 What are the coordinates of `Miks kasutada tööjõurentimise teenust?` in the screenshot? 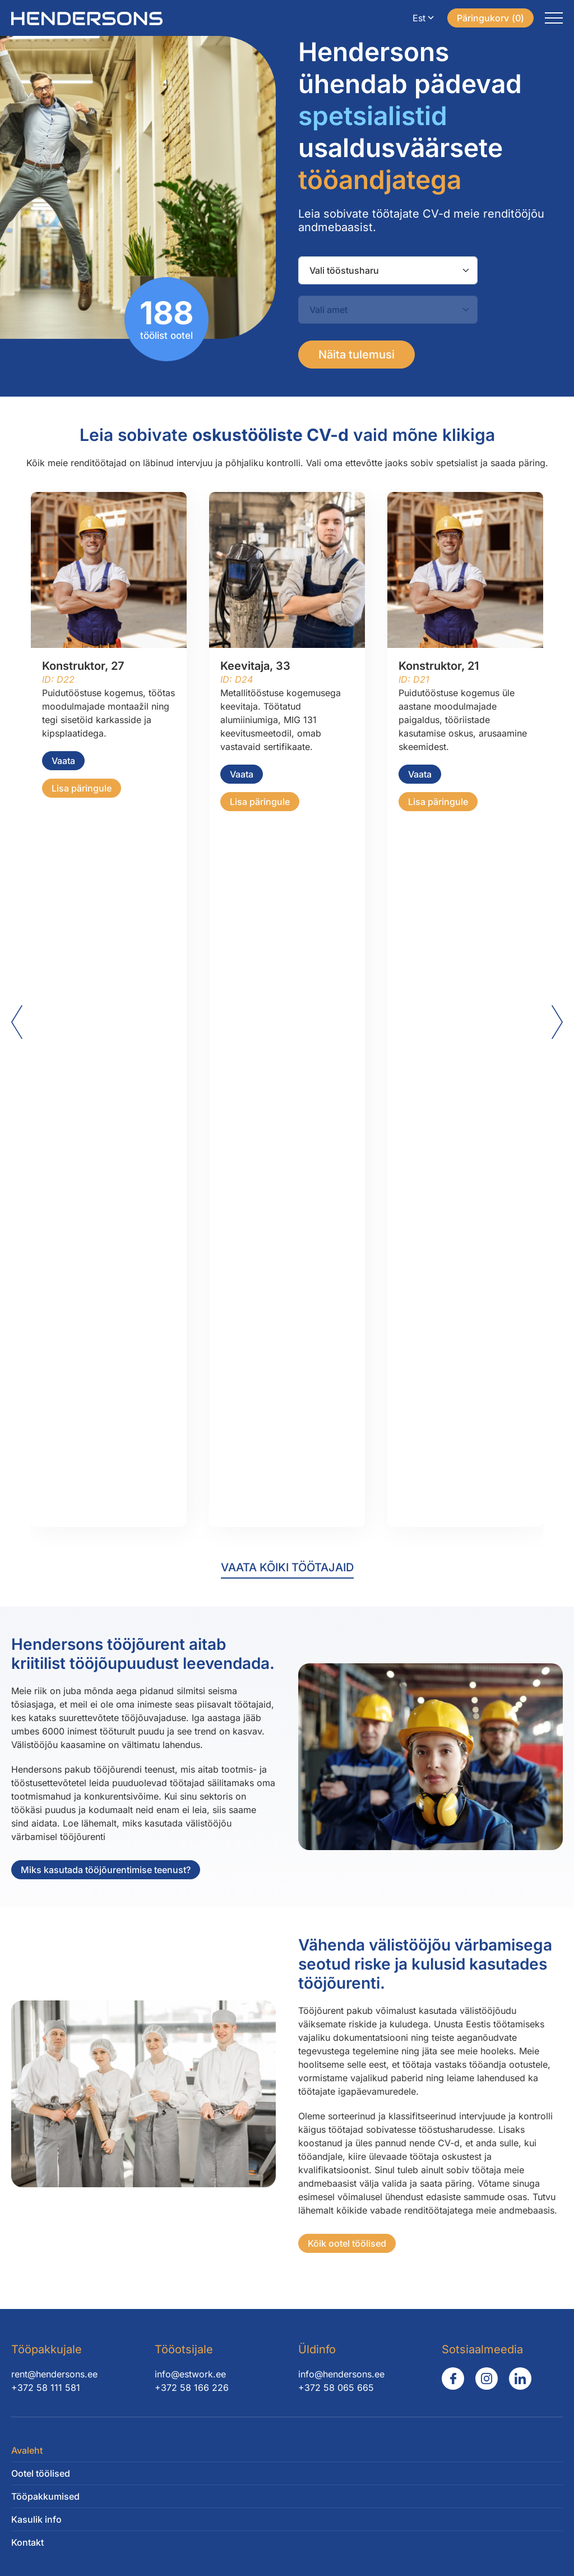 It's located at (99, 1869).